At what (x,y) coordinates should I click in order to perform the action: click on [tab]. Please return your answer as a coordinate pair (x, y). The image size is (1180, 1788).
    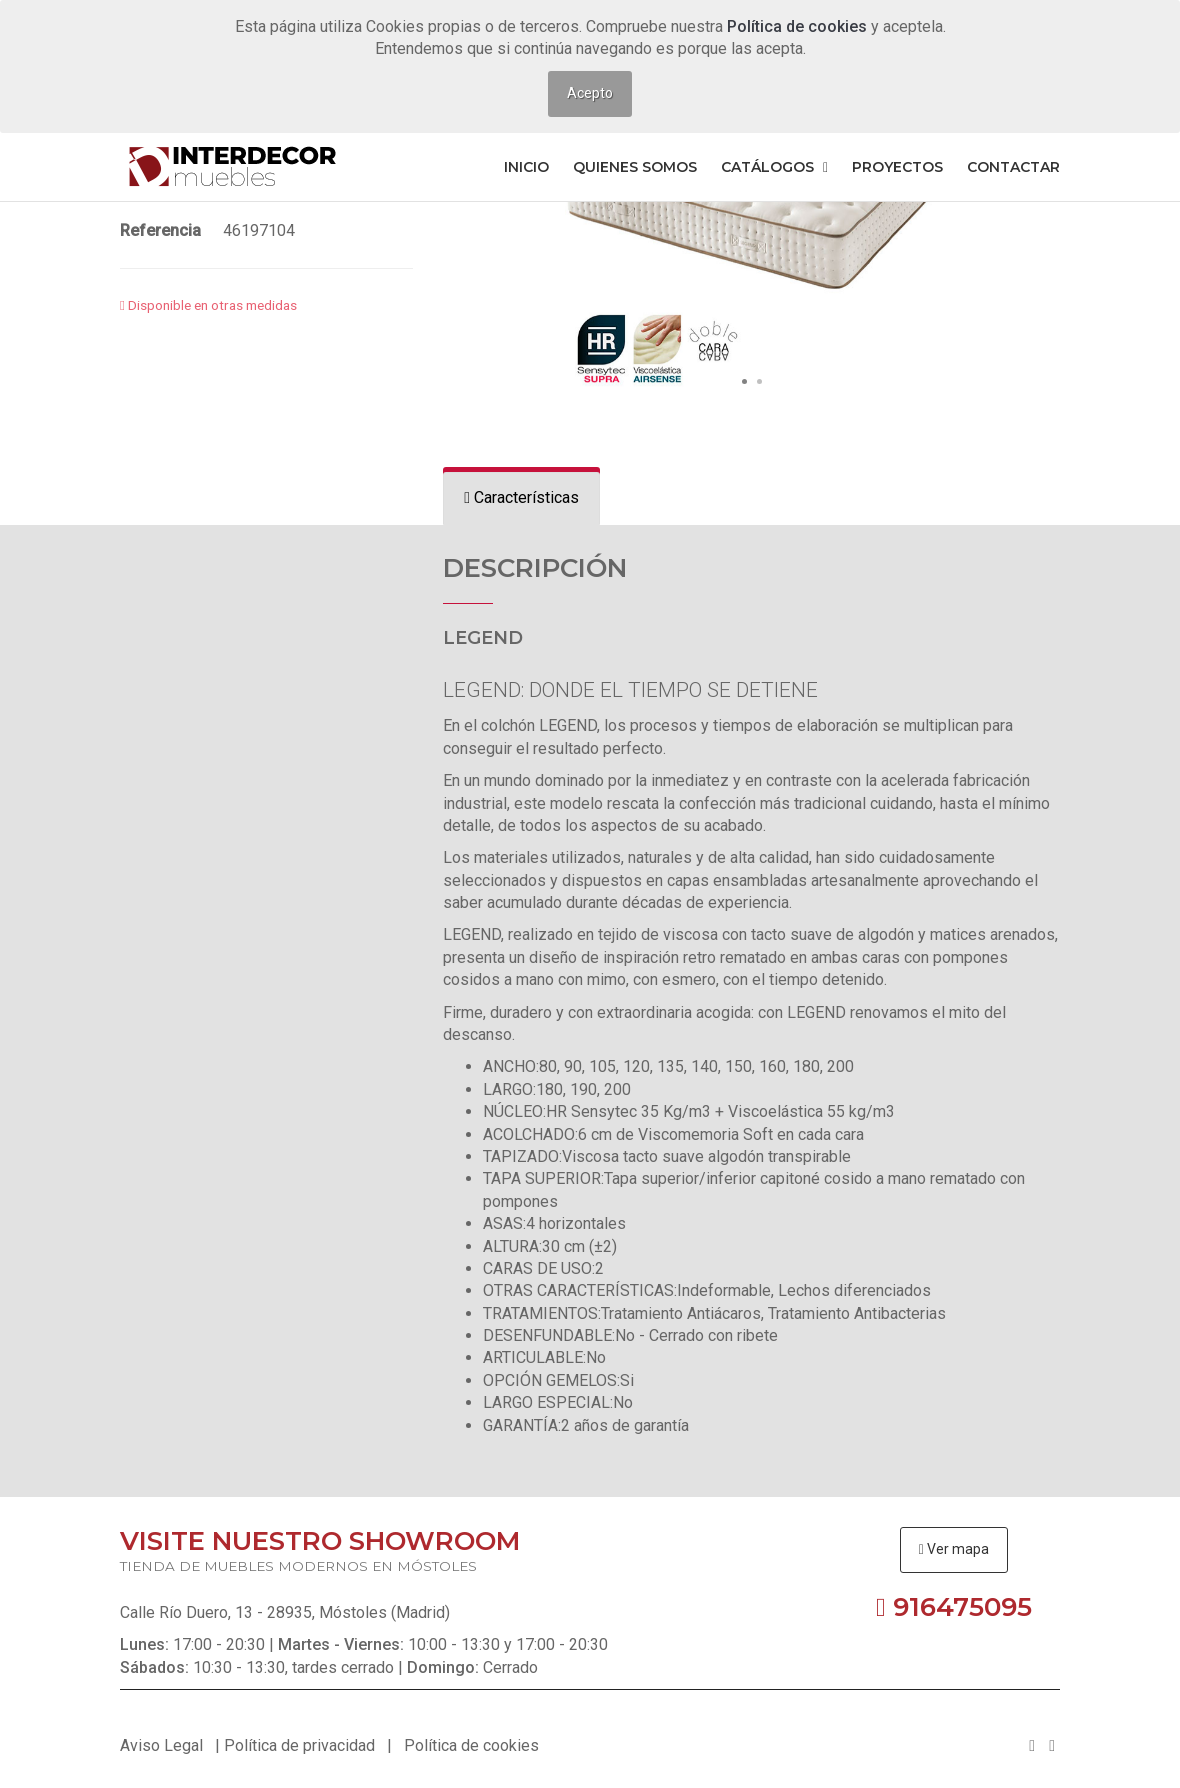
    Looking at the image, I should click on (521, 498).